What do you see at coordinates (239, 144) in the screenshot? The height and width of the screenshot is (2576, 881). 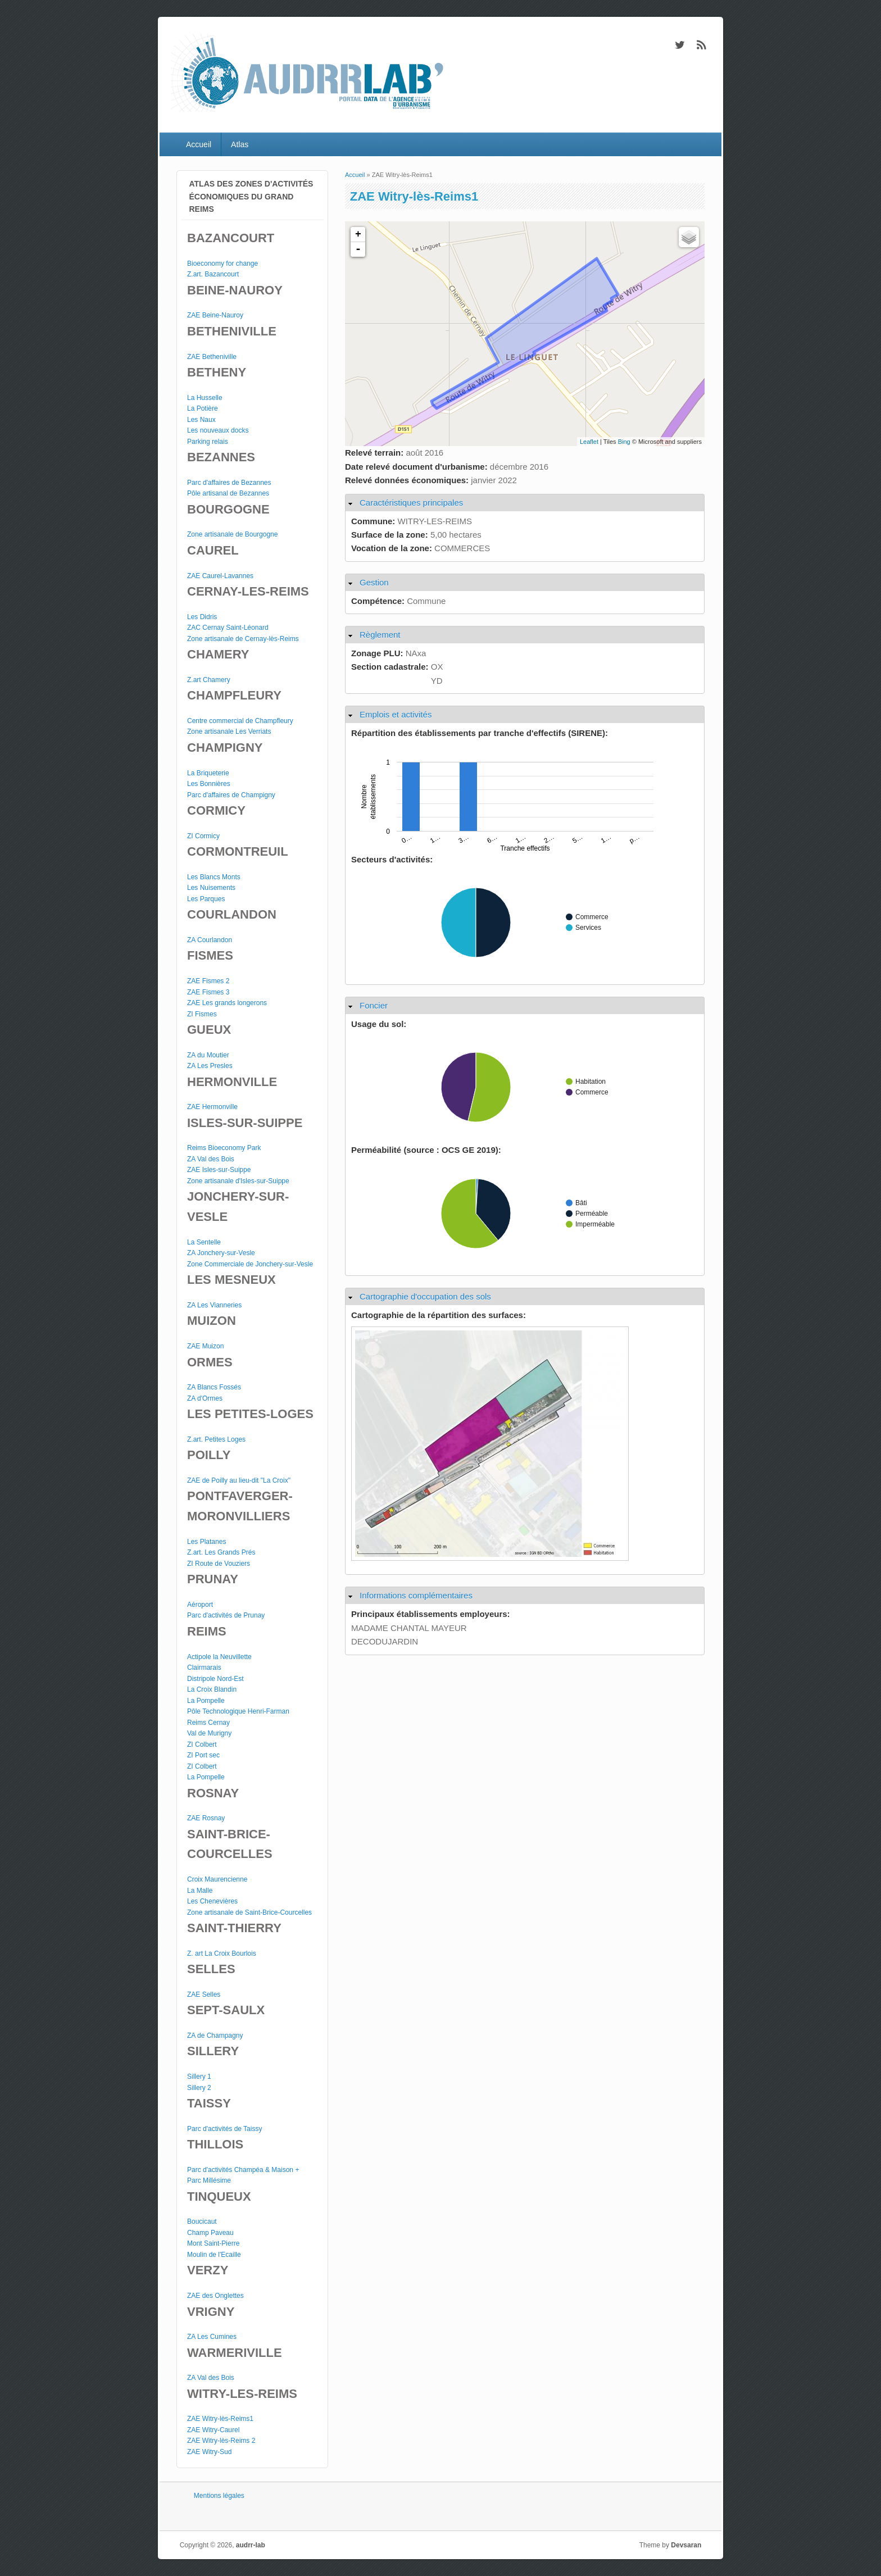 I see `Atlas` at bounding box center [239, 144].